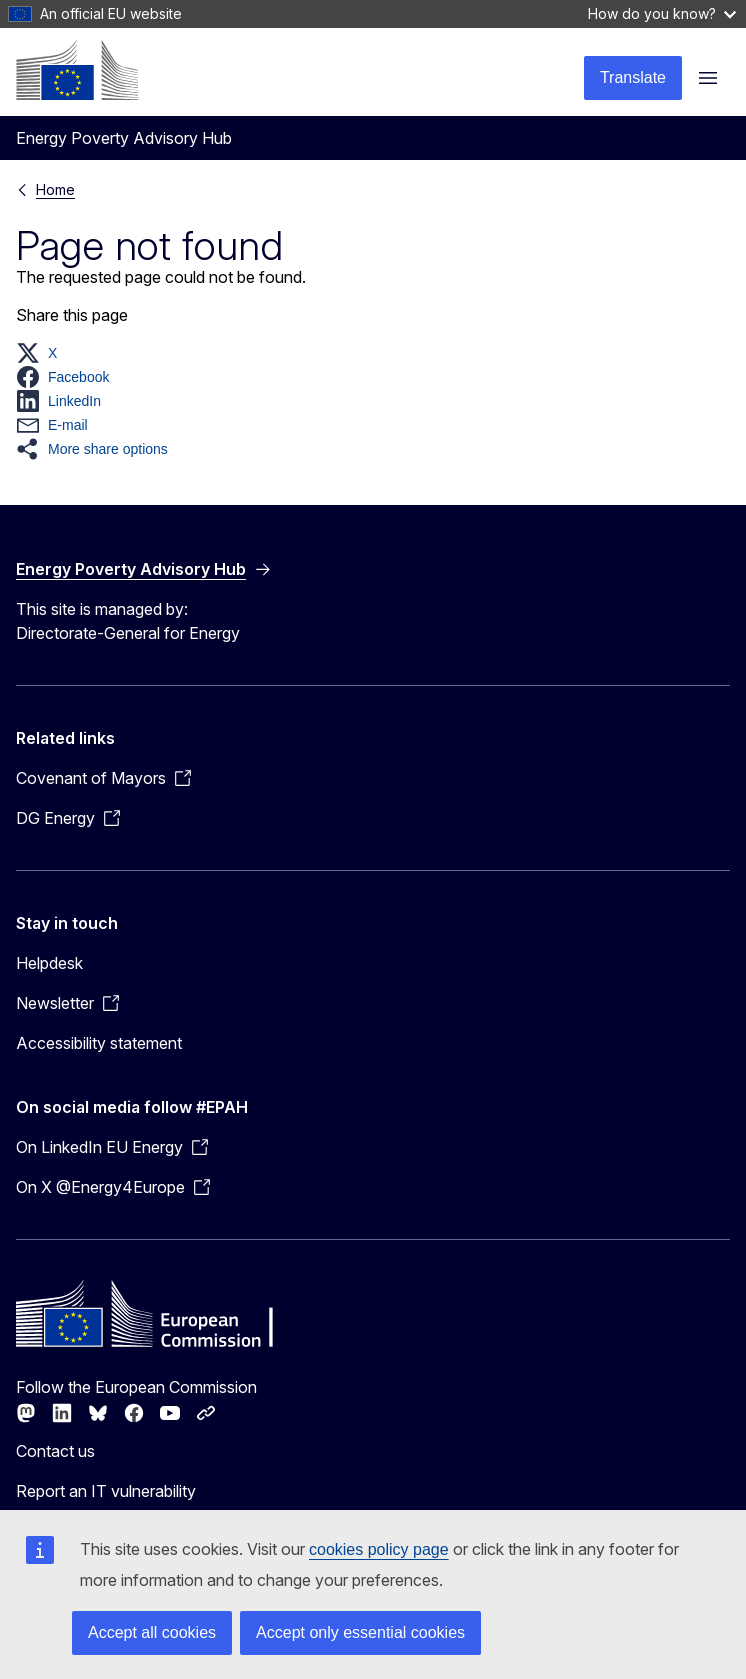 The image size is (746, 1679). What do you see at coordinates (49, 963) in the screenshot?
I see `Helpdesk` at bounding box center [49, 963].